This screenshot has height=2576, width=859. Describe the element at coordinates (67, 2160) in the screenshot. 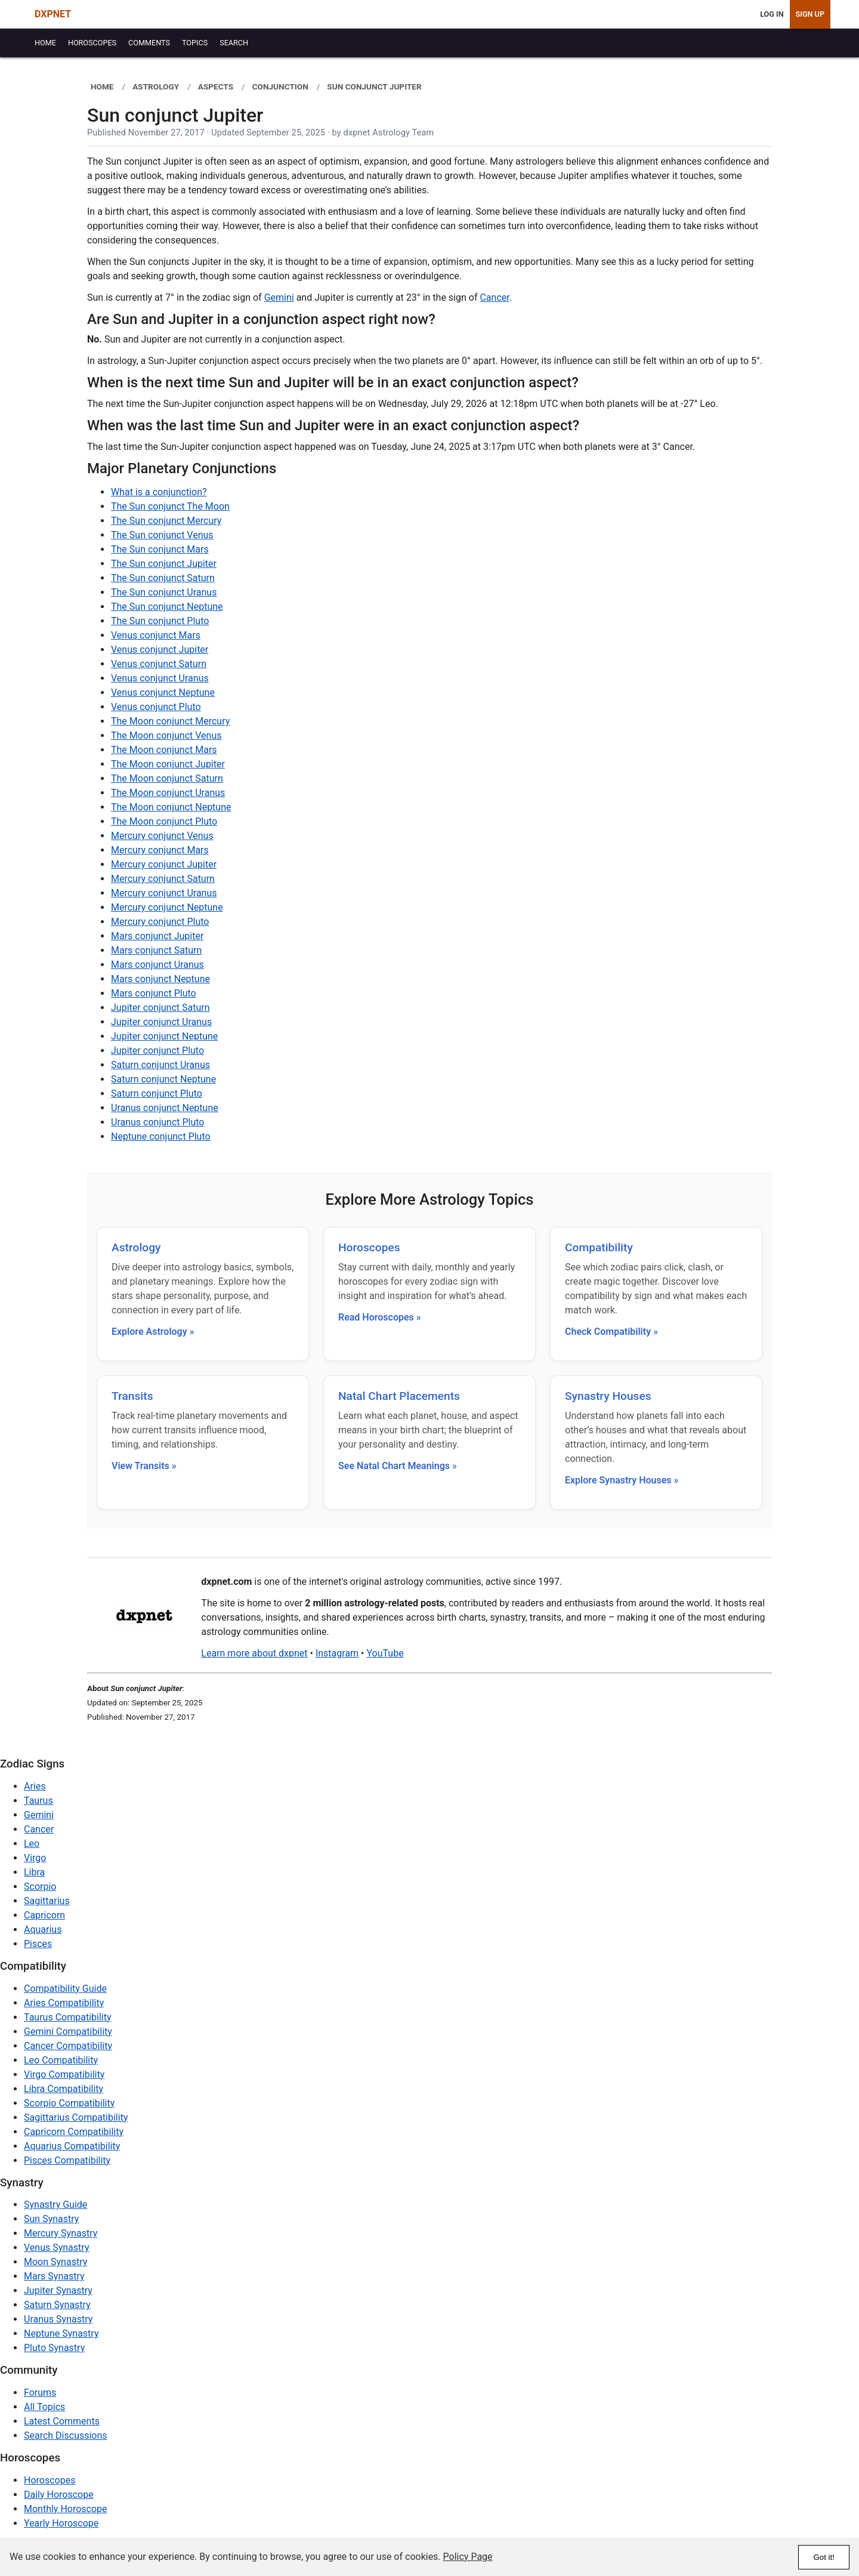

I see `Pisces Compatibility` at that location.